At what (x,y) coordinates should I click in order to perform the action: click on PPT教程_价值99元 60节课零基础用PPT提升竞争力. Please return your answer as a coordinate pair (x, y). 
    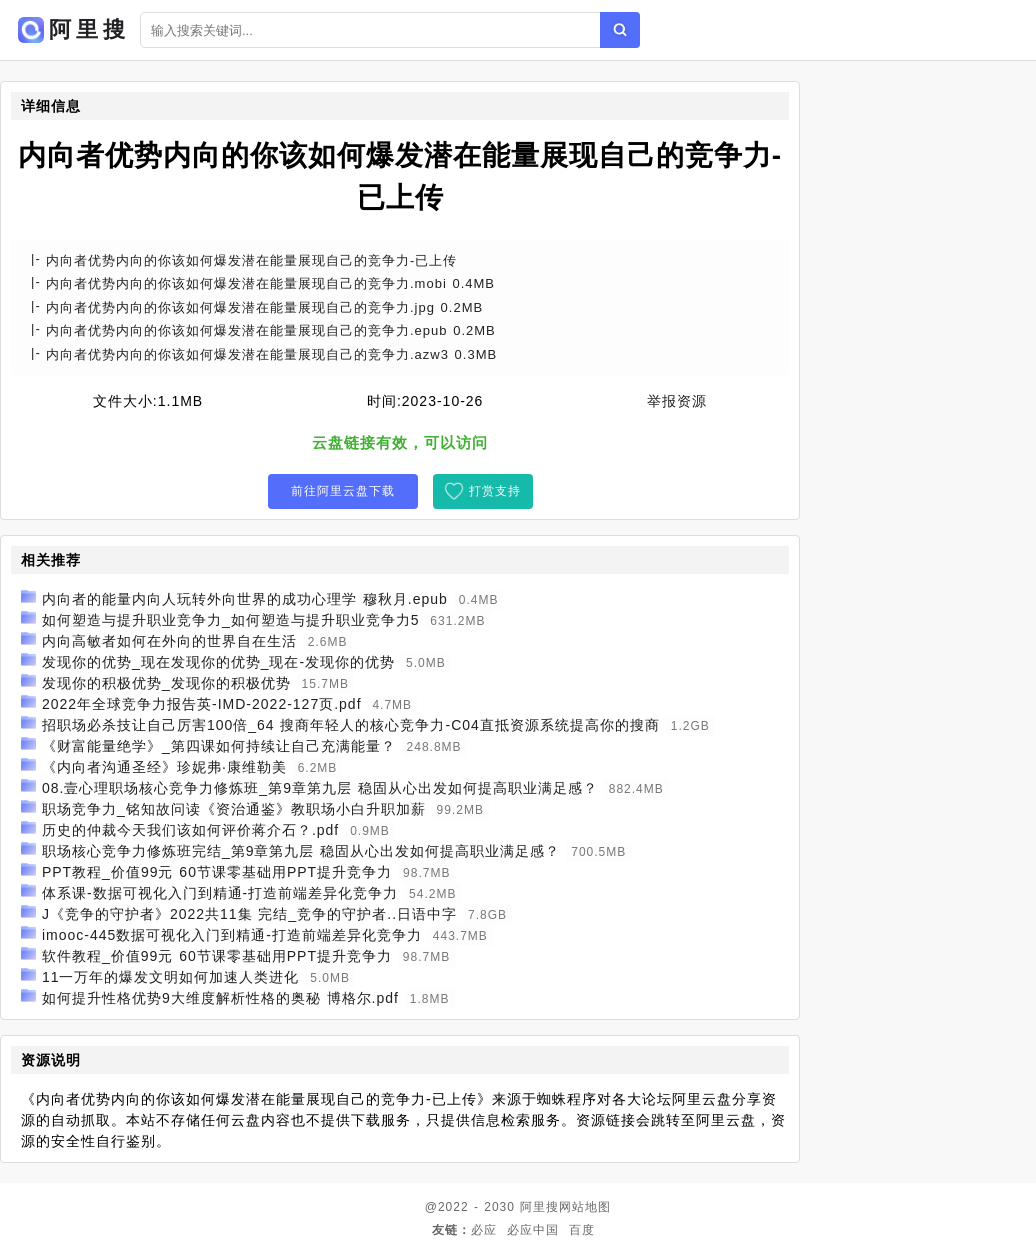
    Looking at the image, I should click on (217, 872).